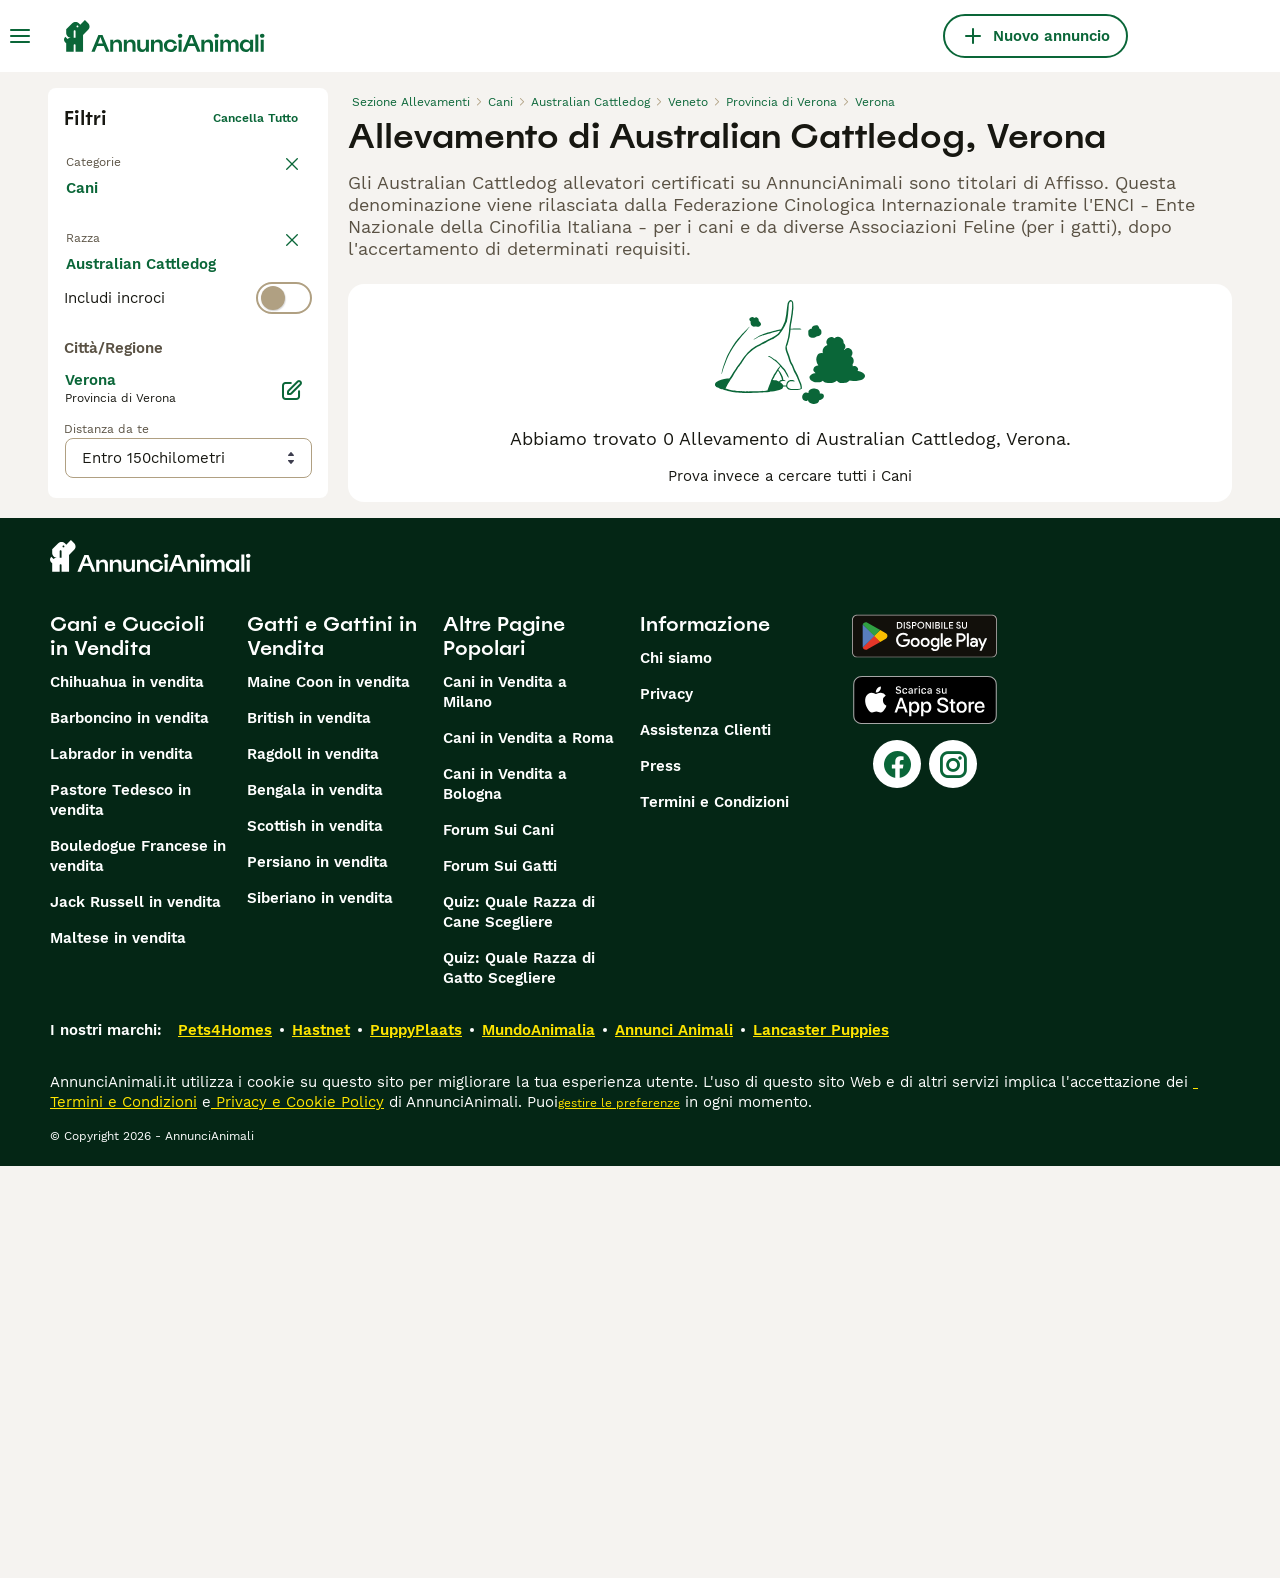 This screenshot has height=1578, width=1280. What do you see at coordinates (135, 1314) in the screenshot?
I see `Jack Russell in vendita` at bounding box center [135, 1314].